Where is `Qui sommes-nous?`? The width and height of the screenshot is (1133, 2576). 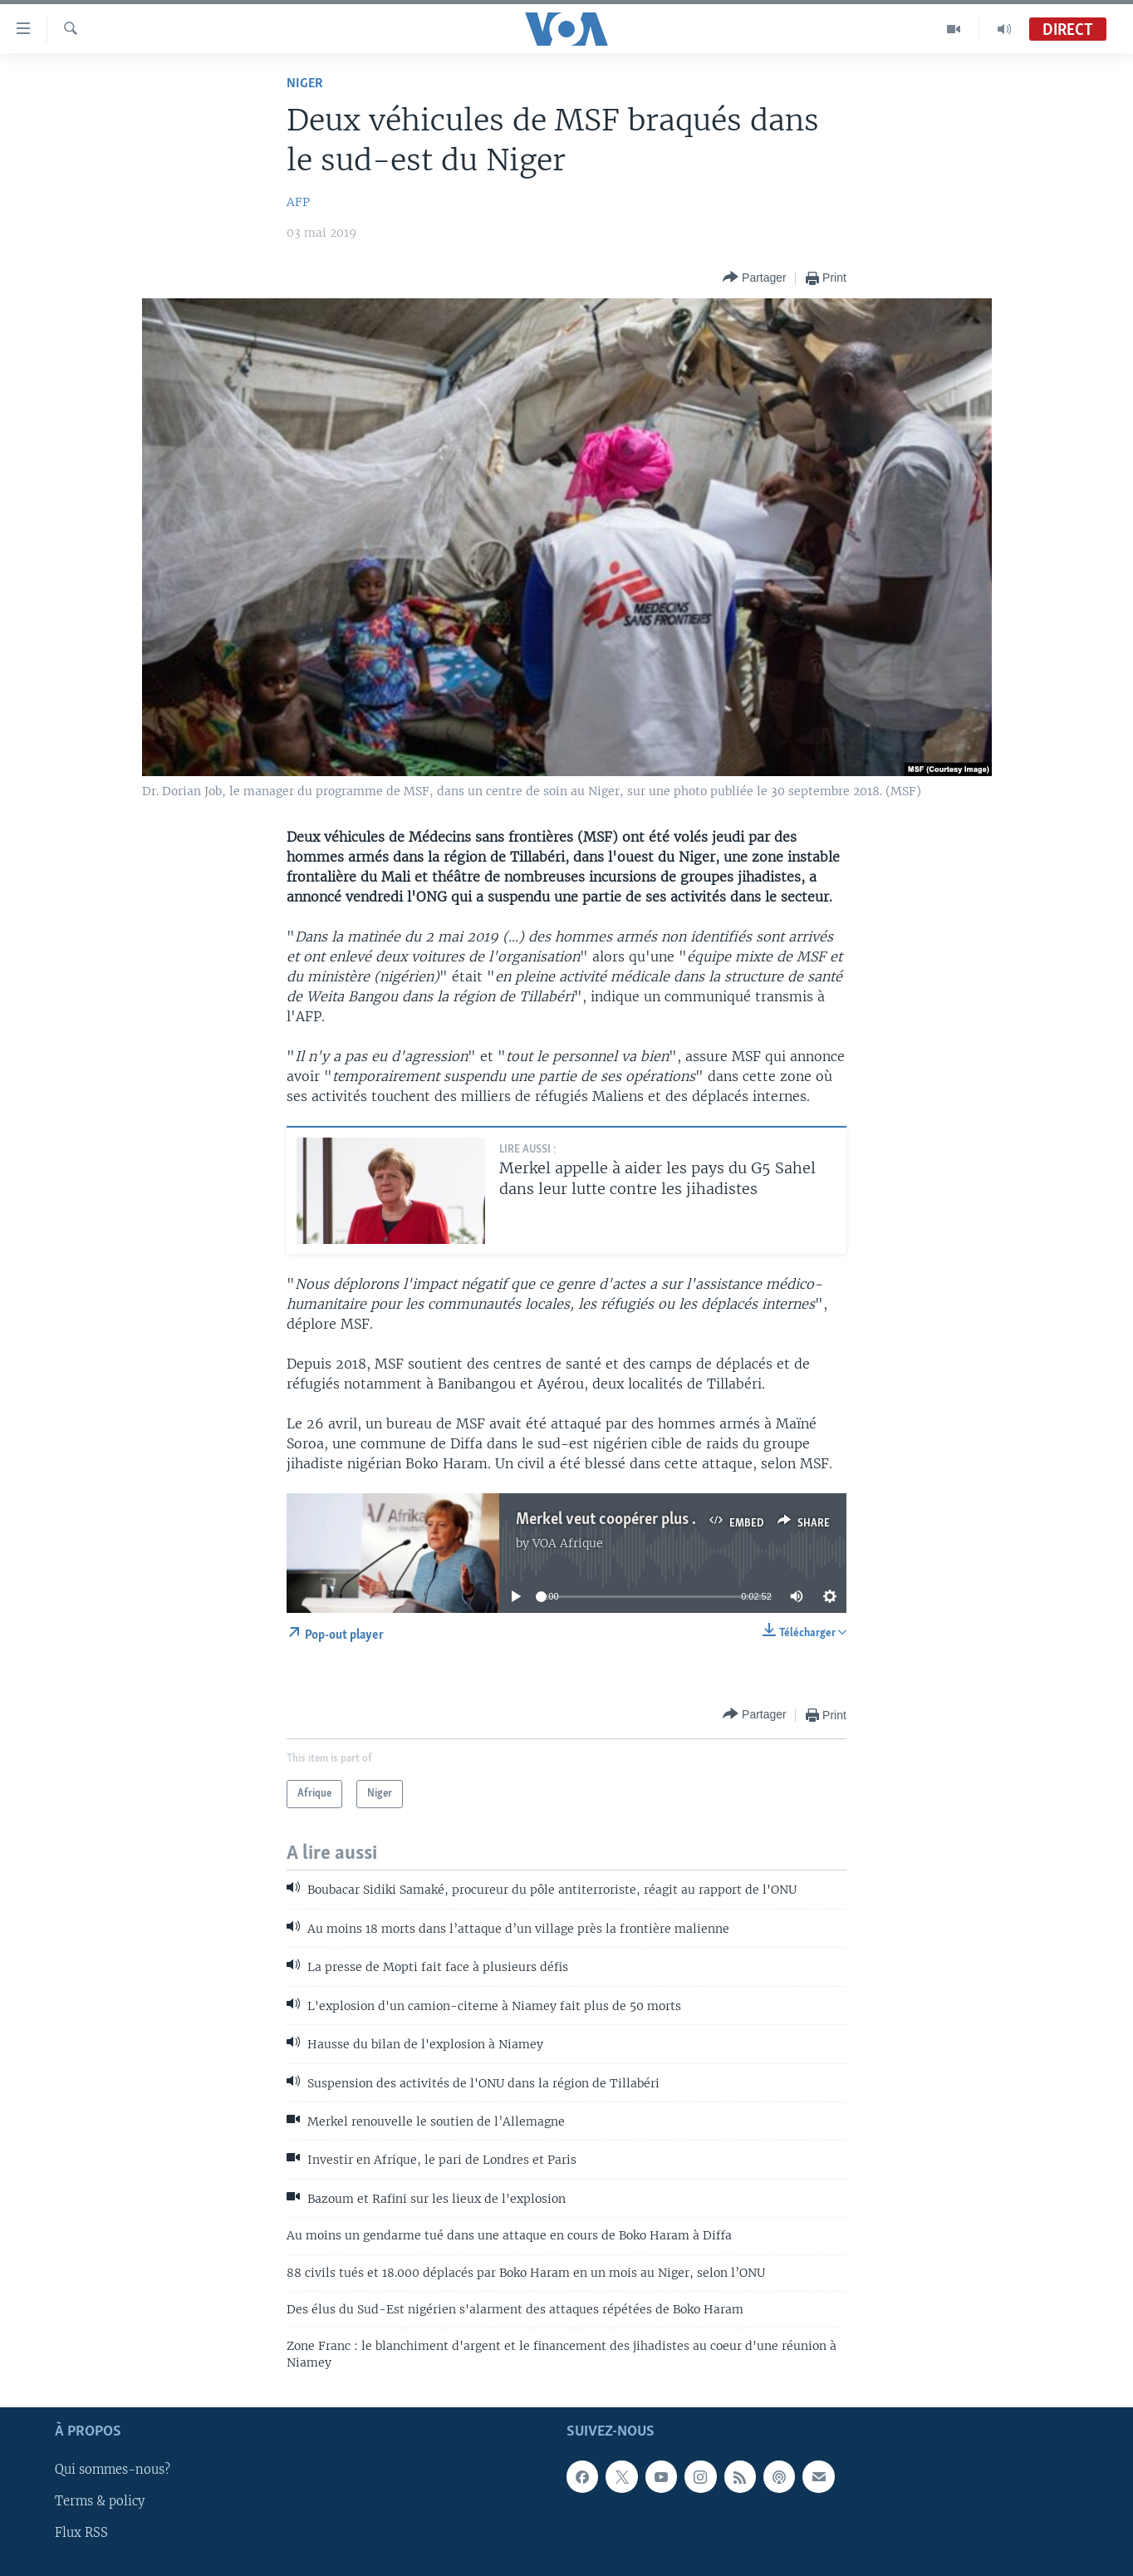 Qui sommes-nous? is located at coordinates (112, 2470).